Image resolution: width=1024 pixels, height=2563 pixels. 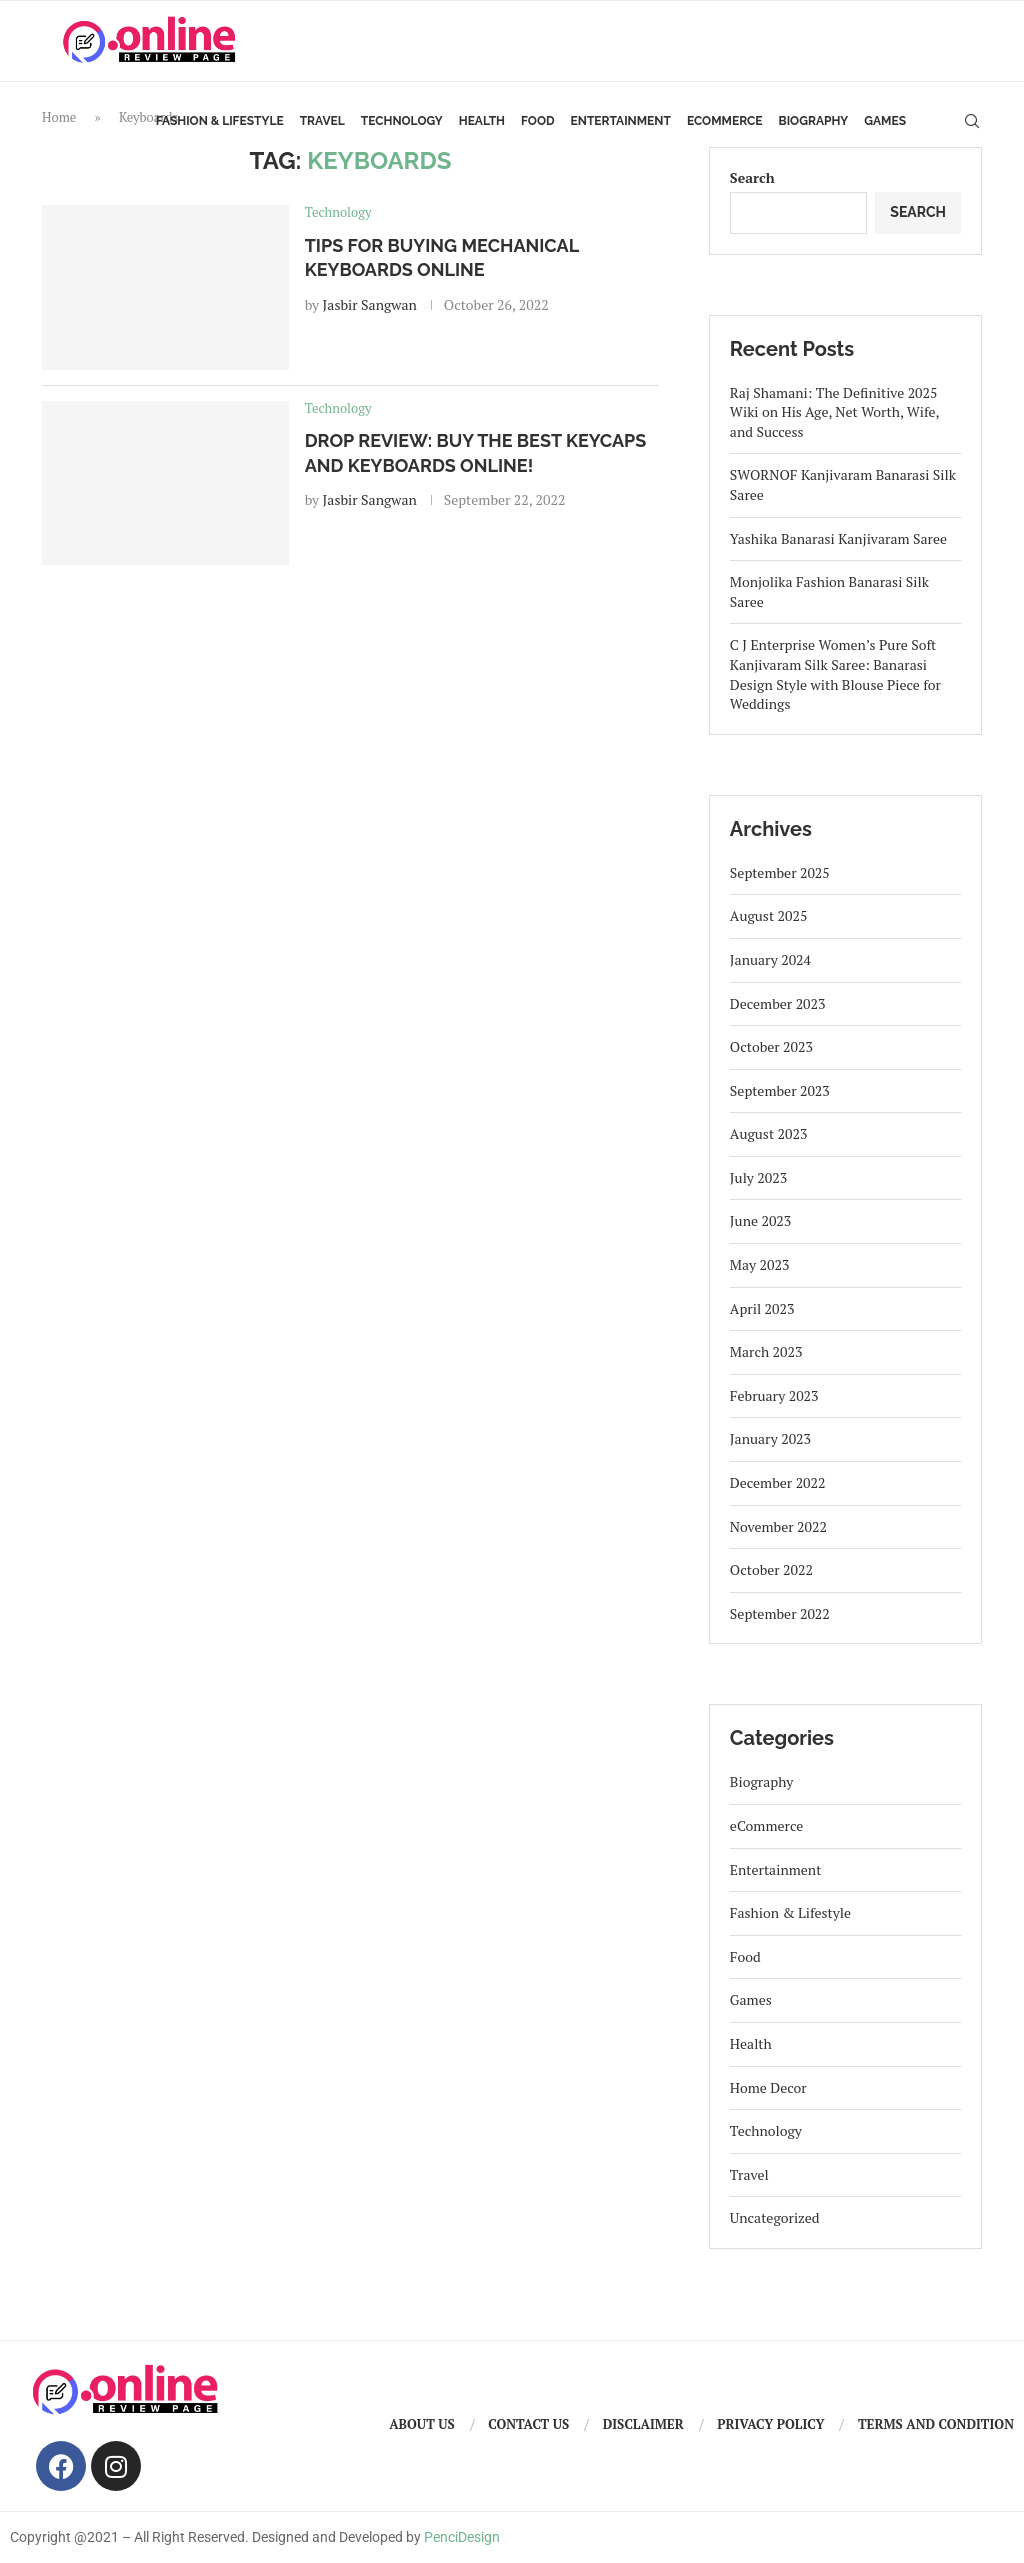 What do you see at coordinates (422, 2424) in the screenshot?
I see `About us` at bounding box center [422, 2424].